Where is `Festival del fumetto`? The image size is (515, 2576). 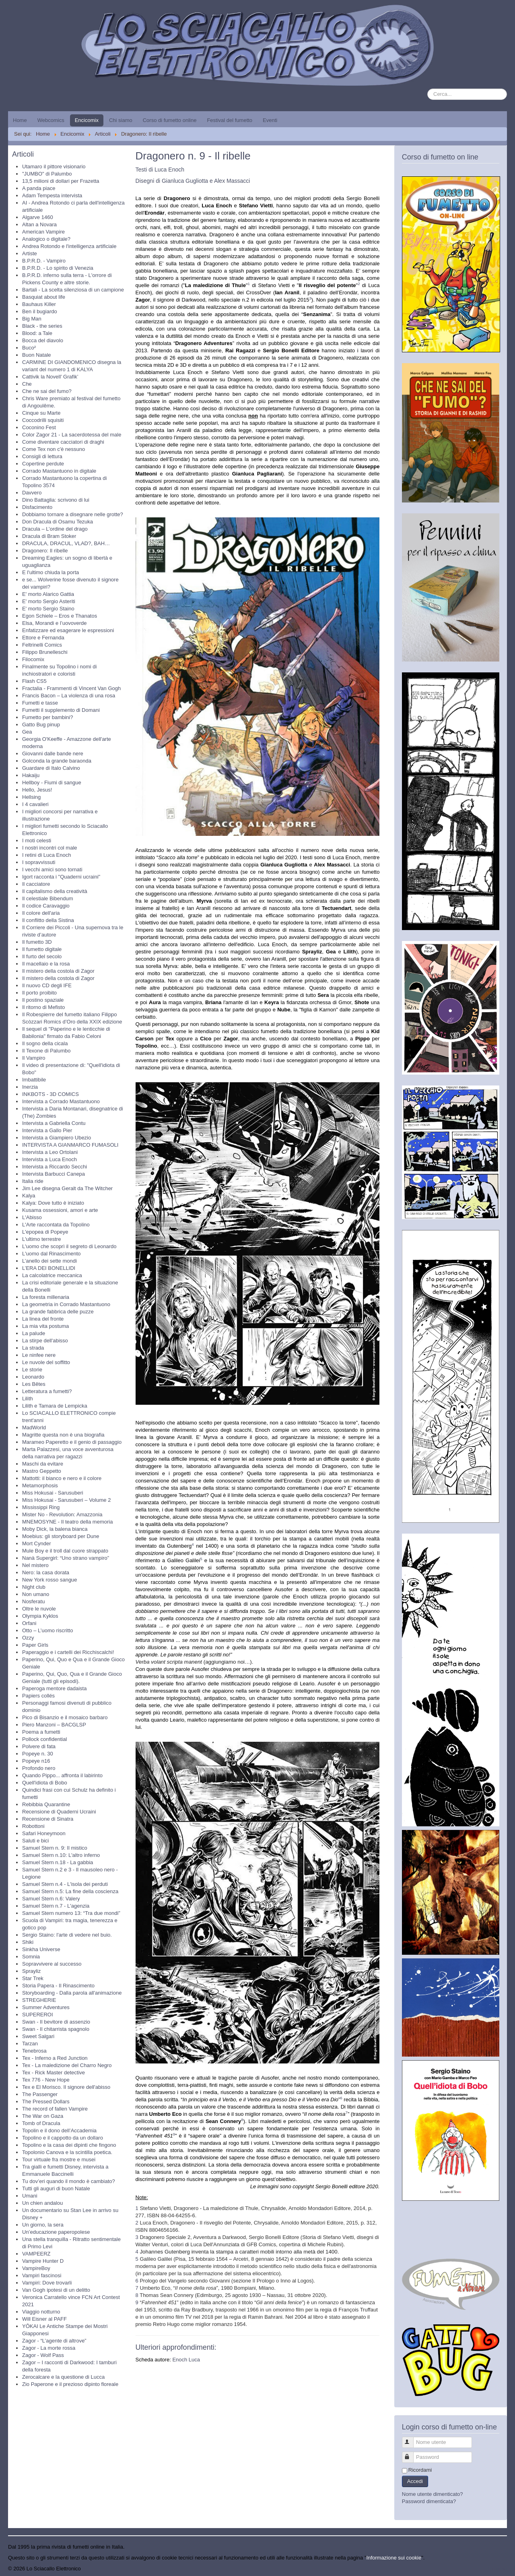
Festival del fumetto is located at coordinates (229, 120).